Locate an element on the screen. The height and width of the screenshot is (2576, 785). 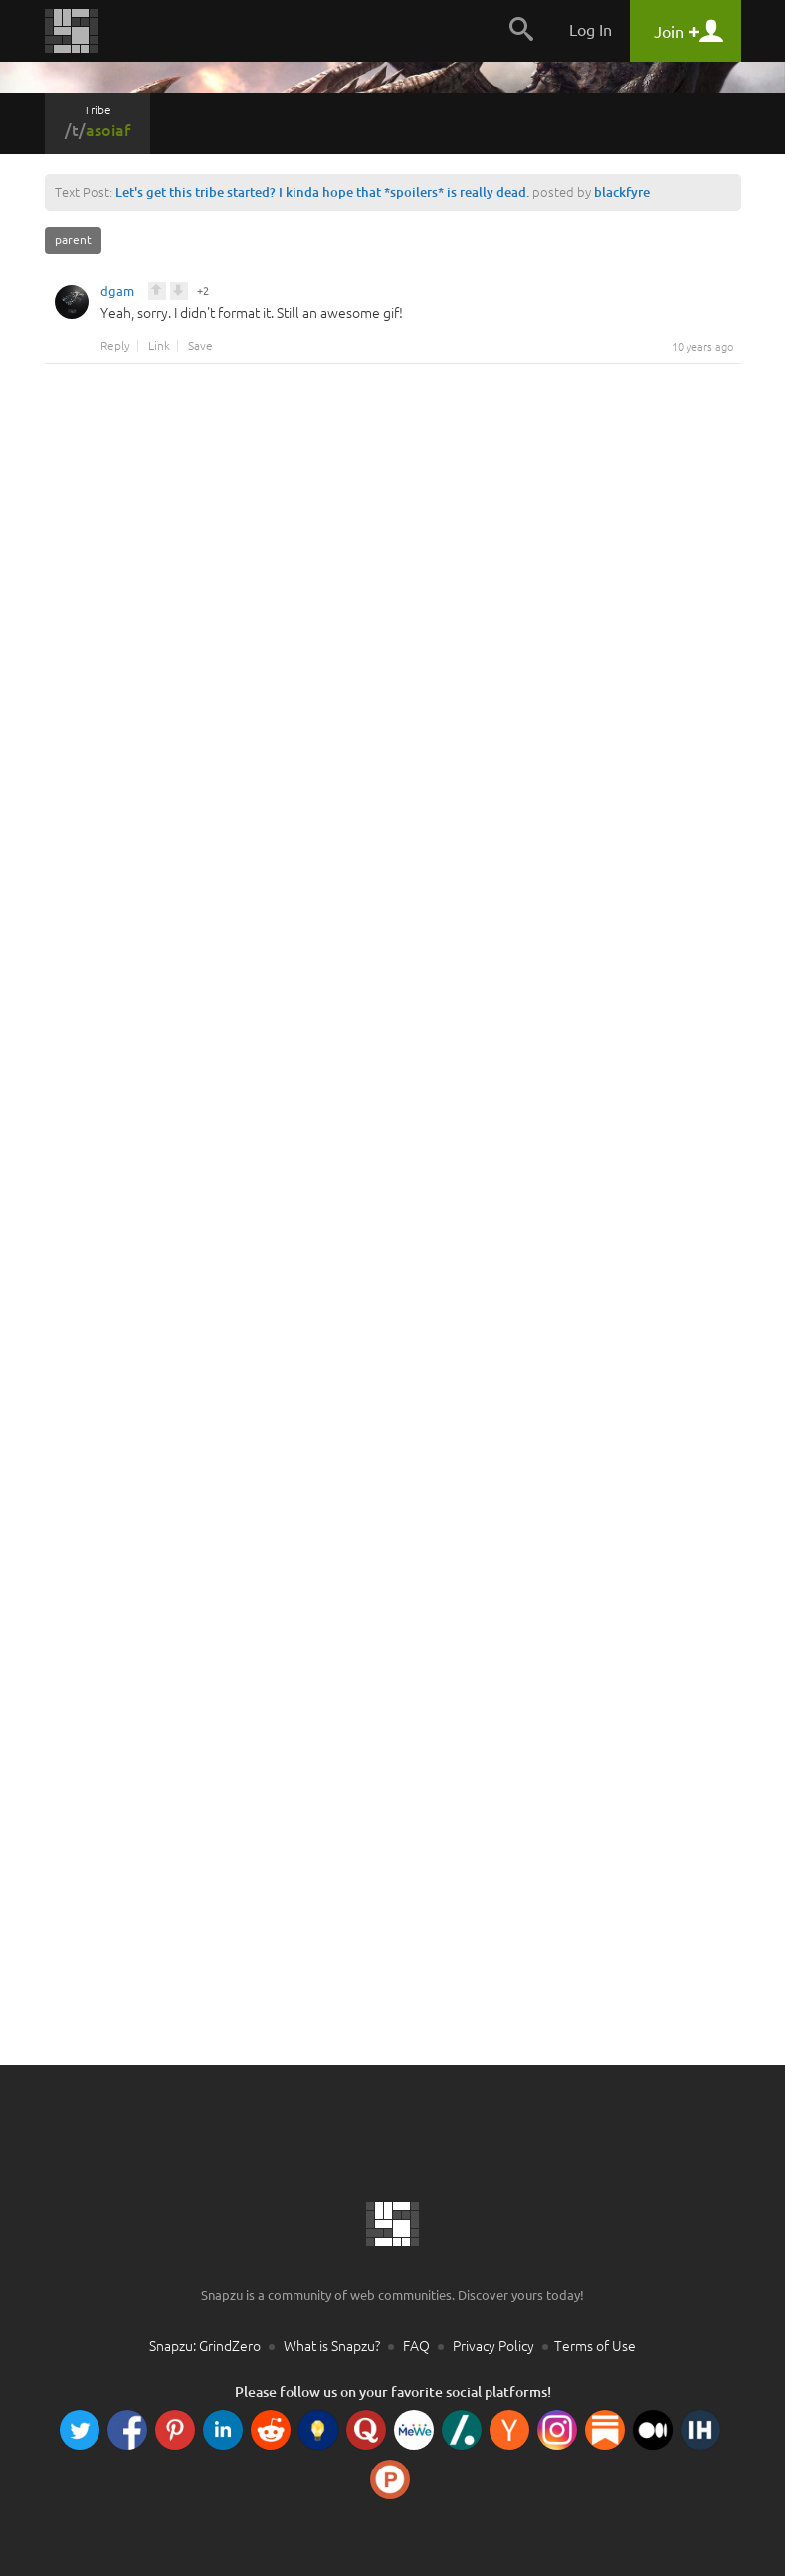
Privacy Policy is located at coordinates (493, 2346).